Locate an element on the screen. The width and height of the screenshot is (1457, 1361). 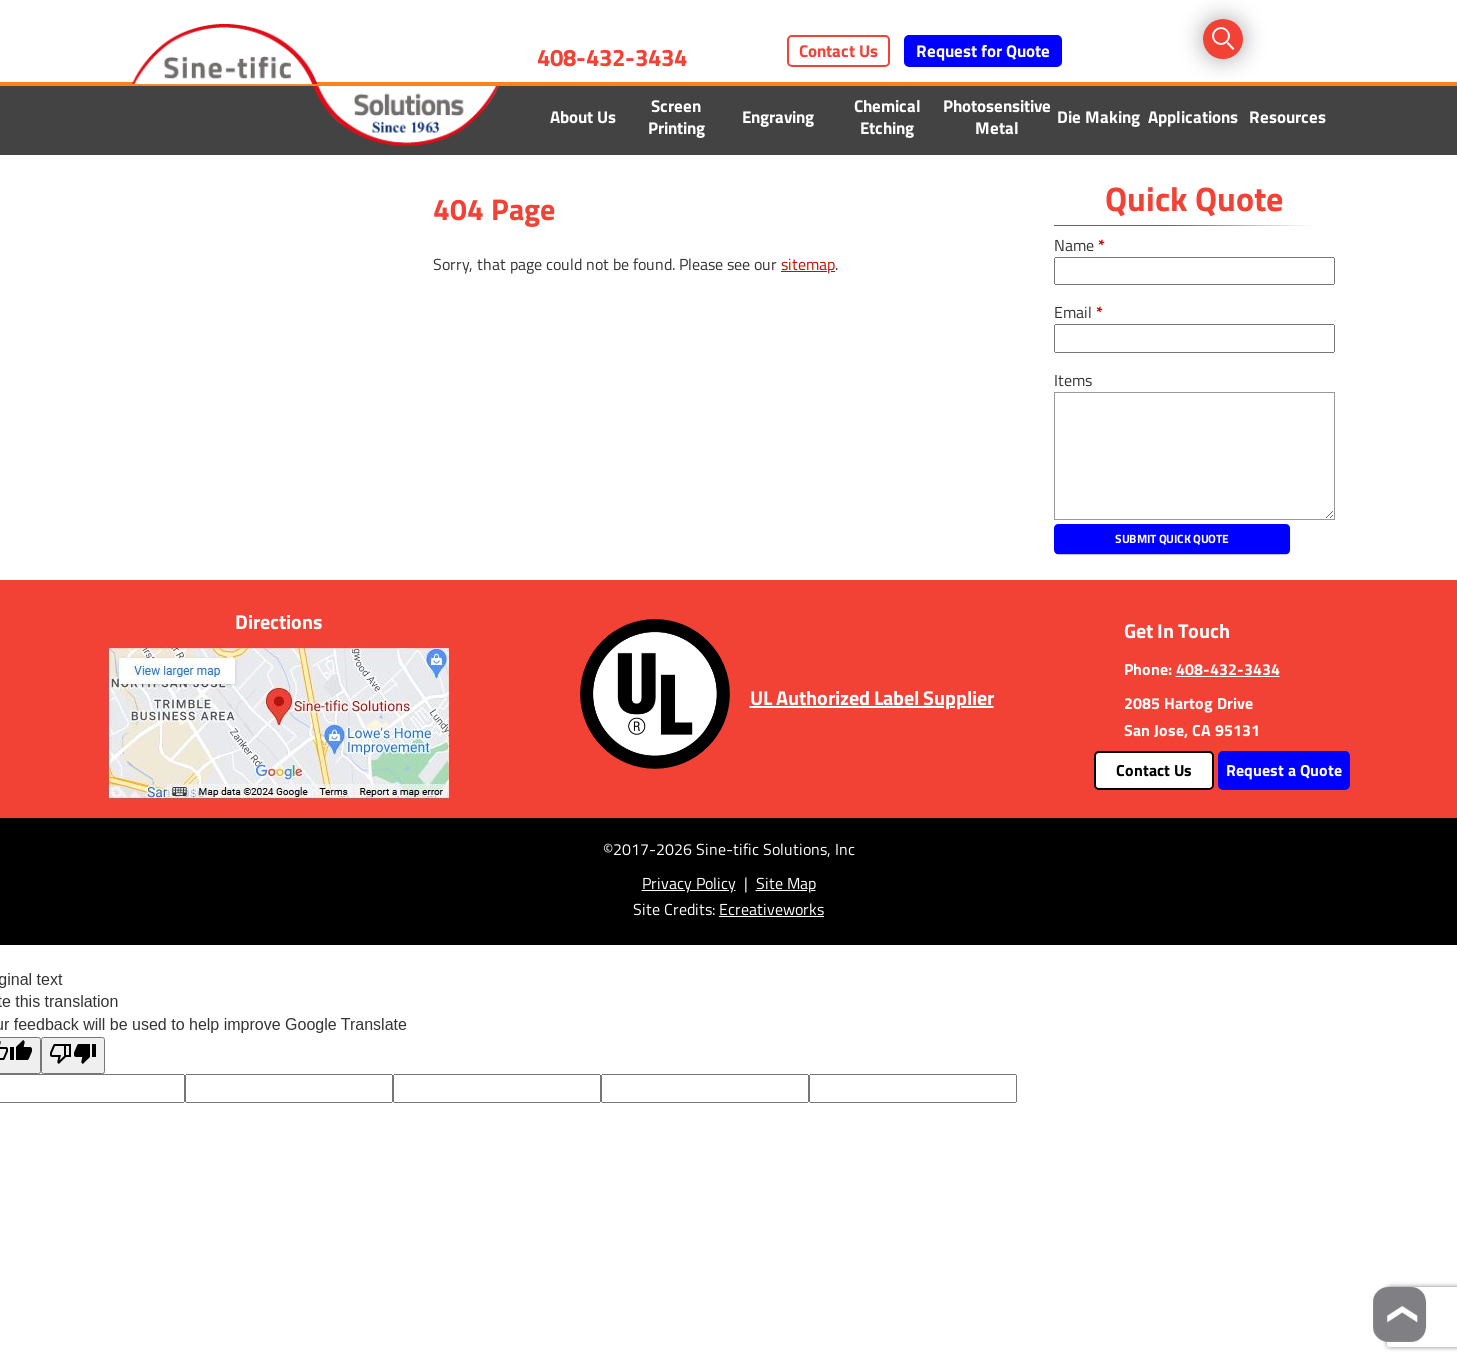
[email] is located at coordinates (1194, 338).